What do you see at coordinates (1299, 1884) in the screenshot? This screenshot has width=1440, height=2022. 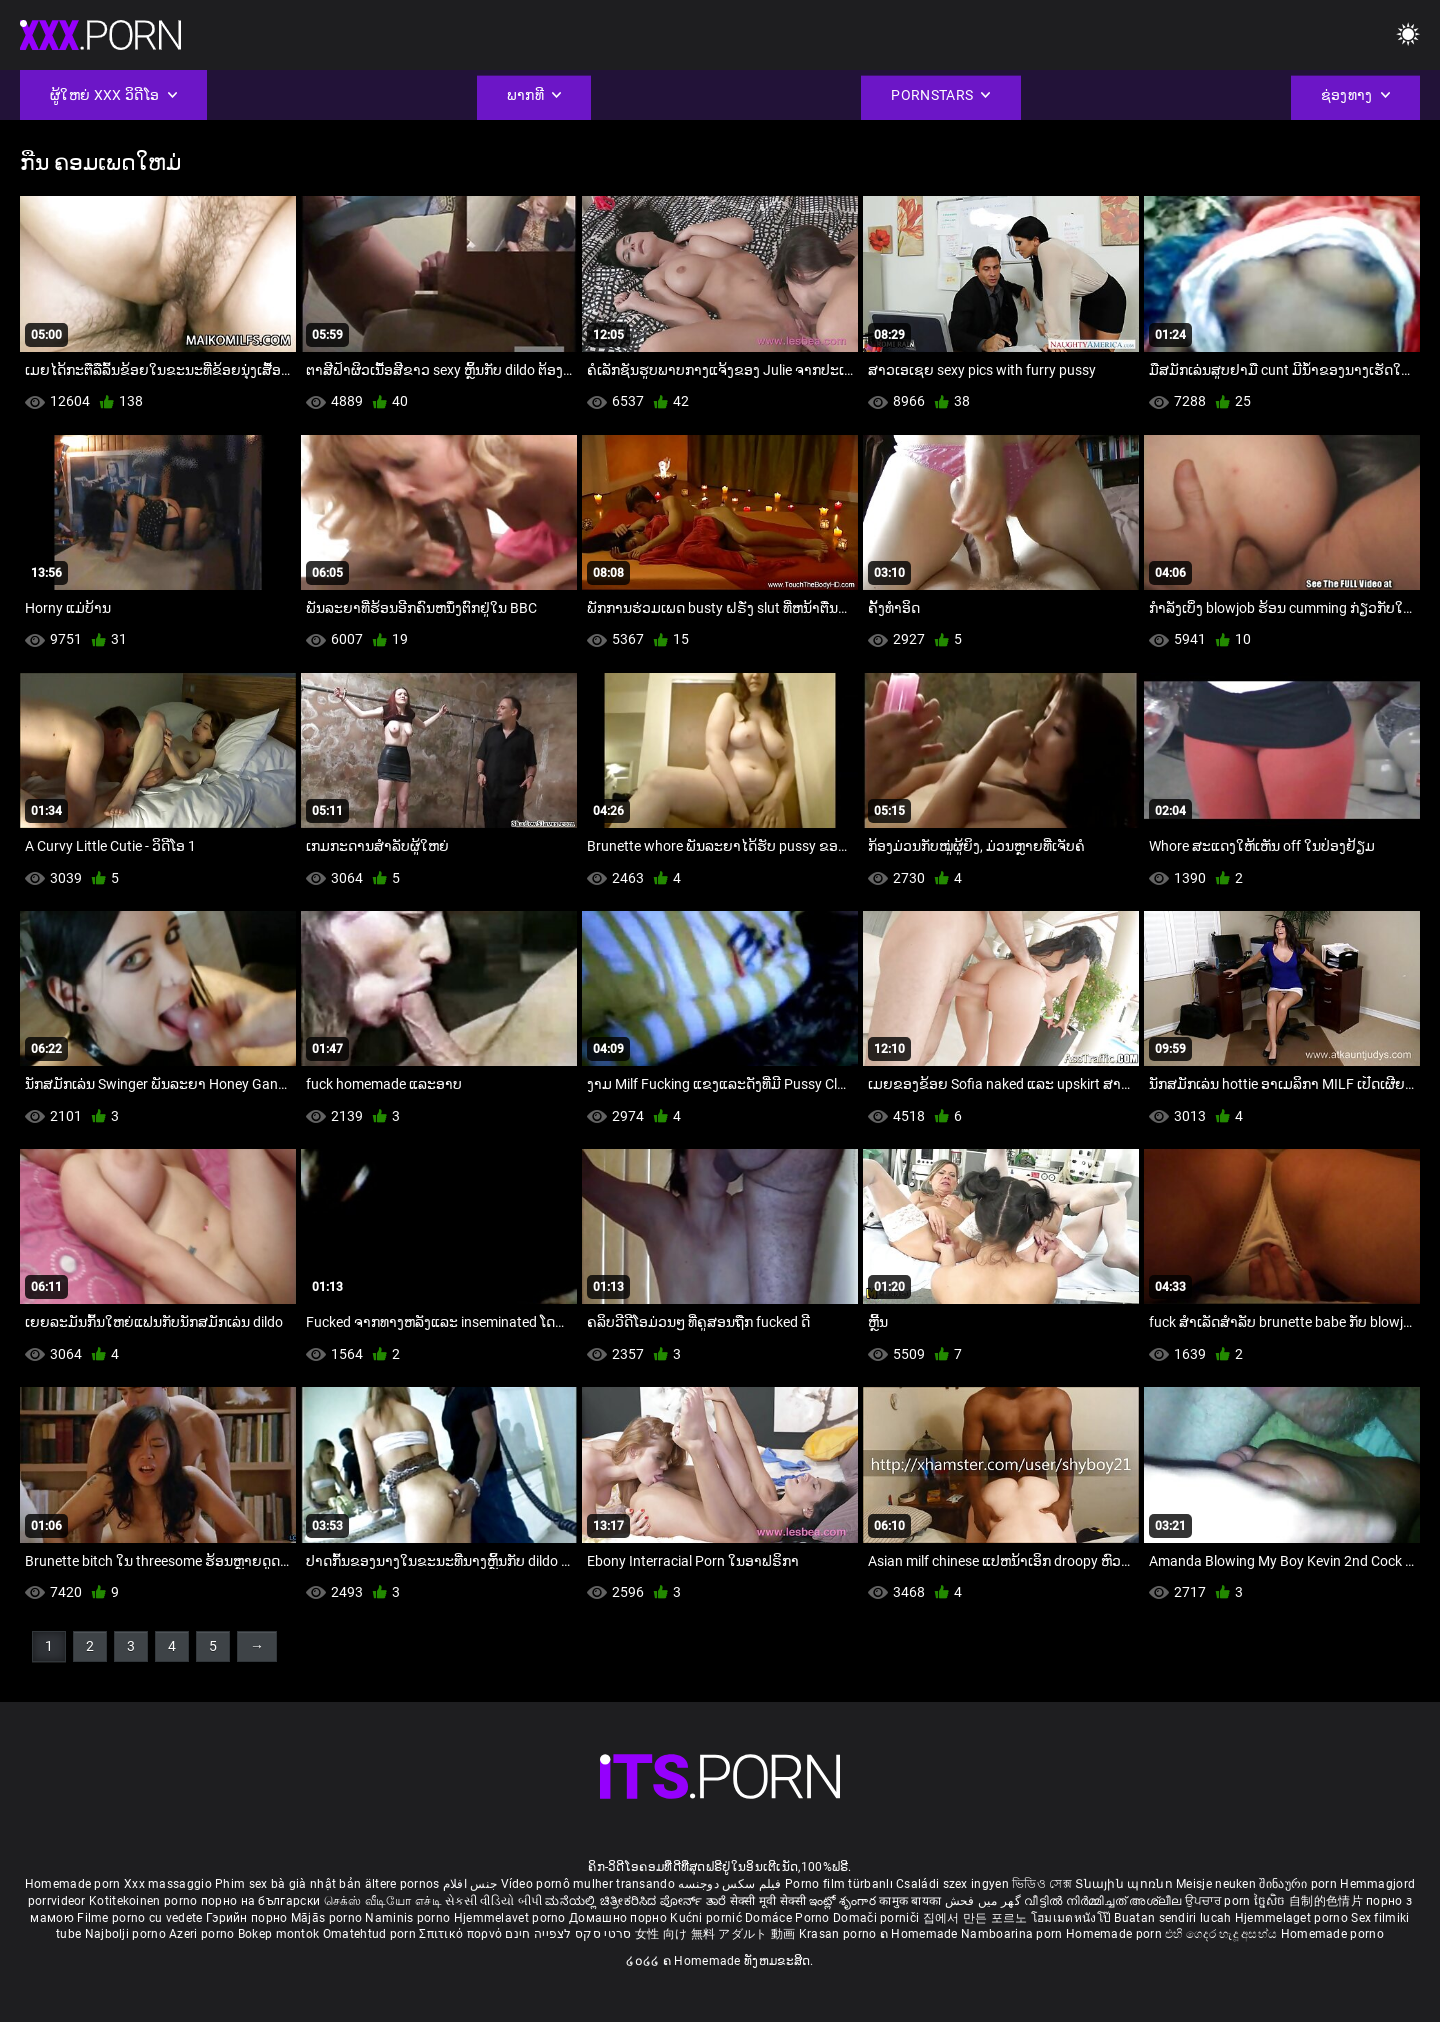 I see `შინაური porn` at bounding box center [1299, 1884].